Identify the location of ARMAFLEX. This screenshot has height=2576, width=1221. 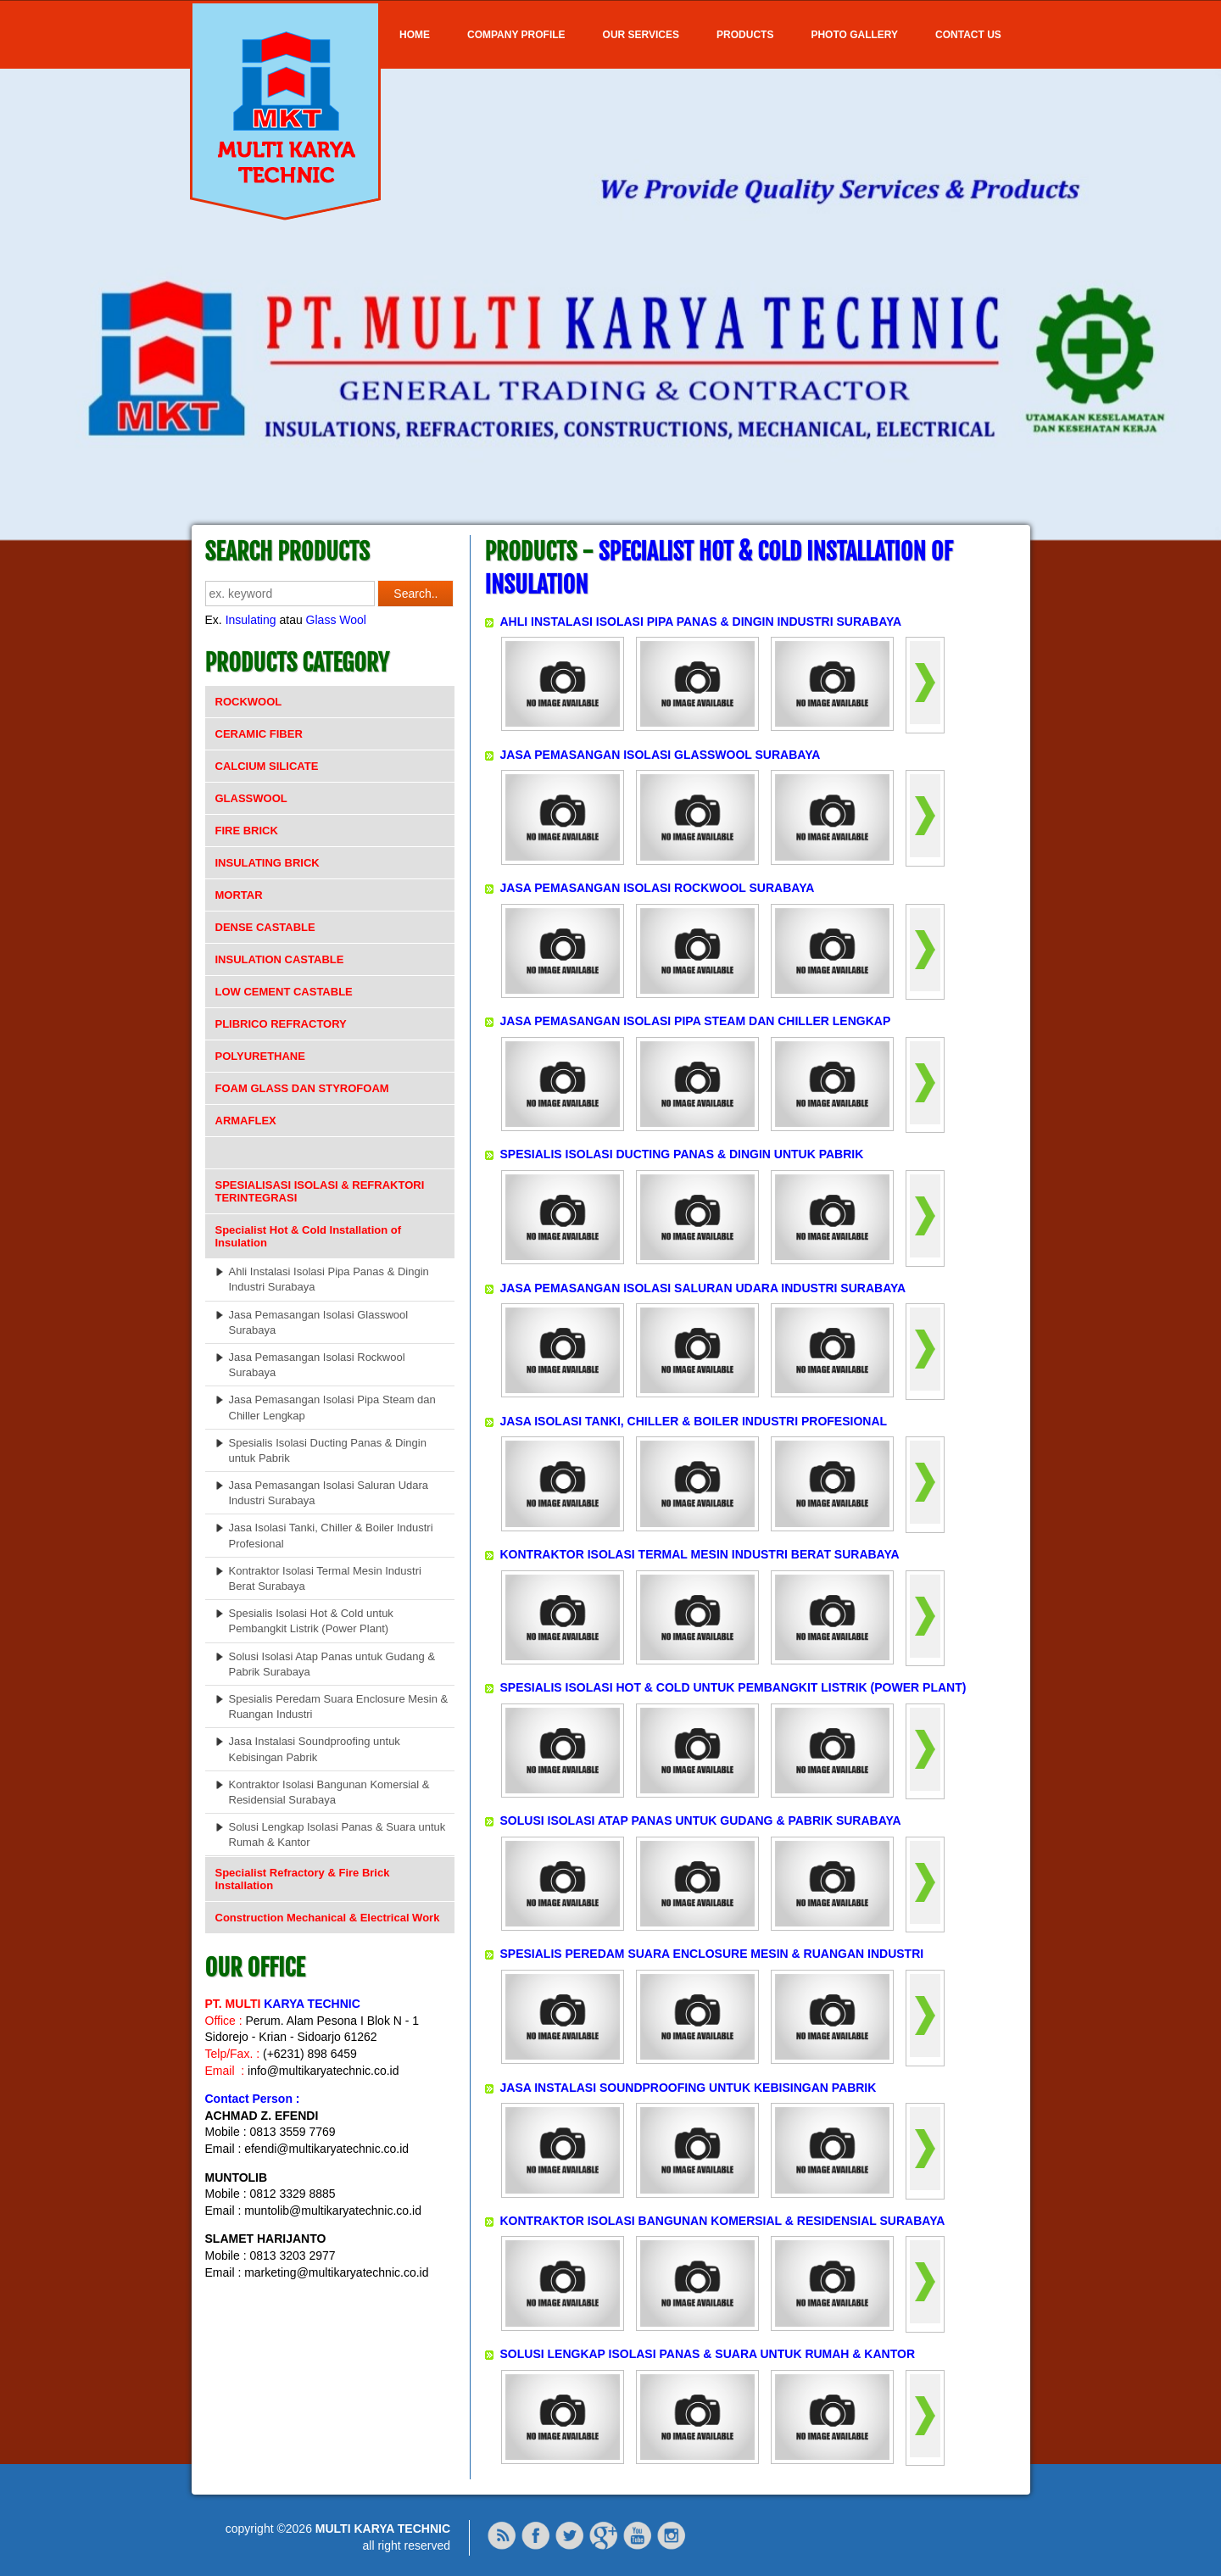
(245, 1120).